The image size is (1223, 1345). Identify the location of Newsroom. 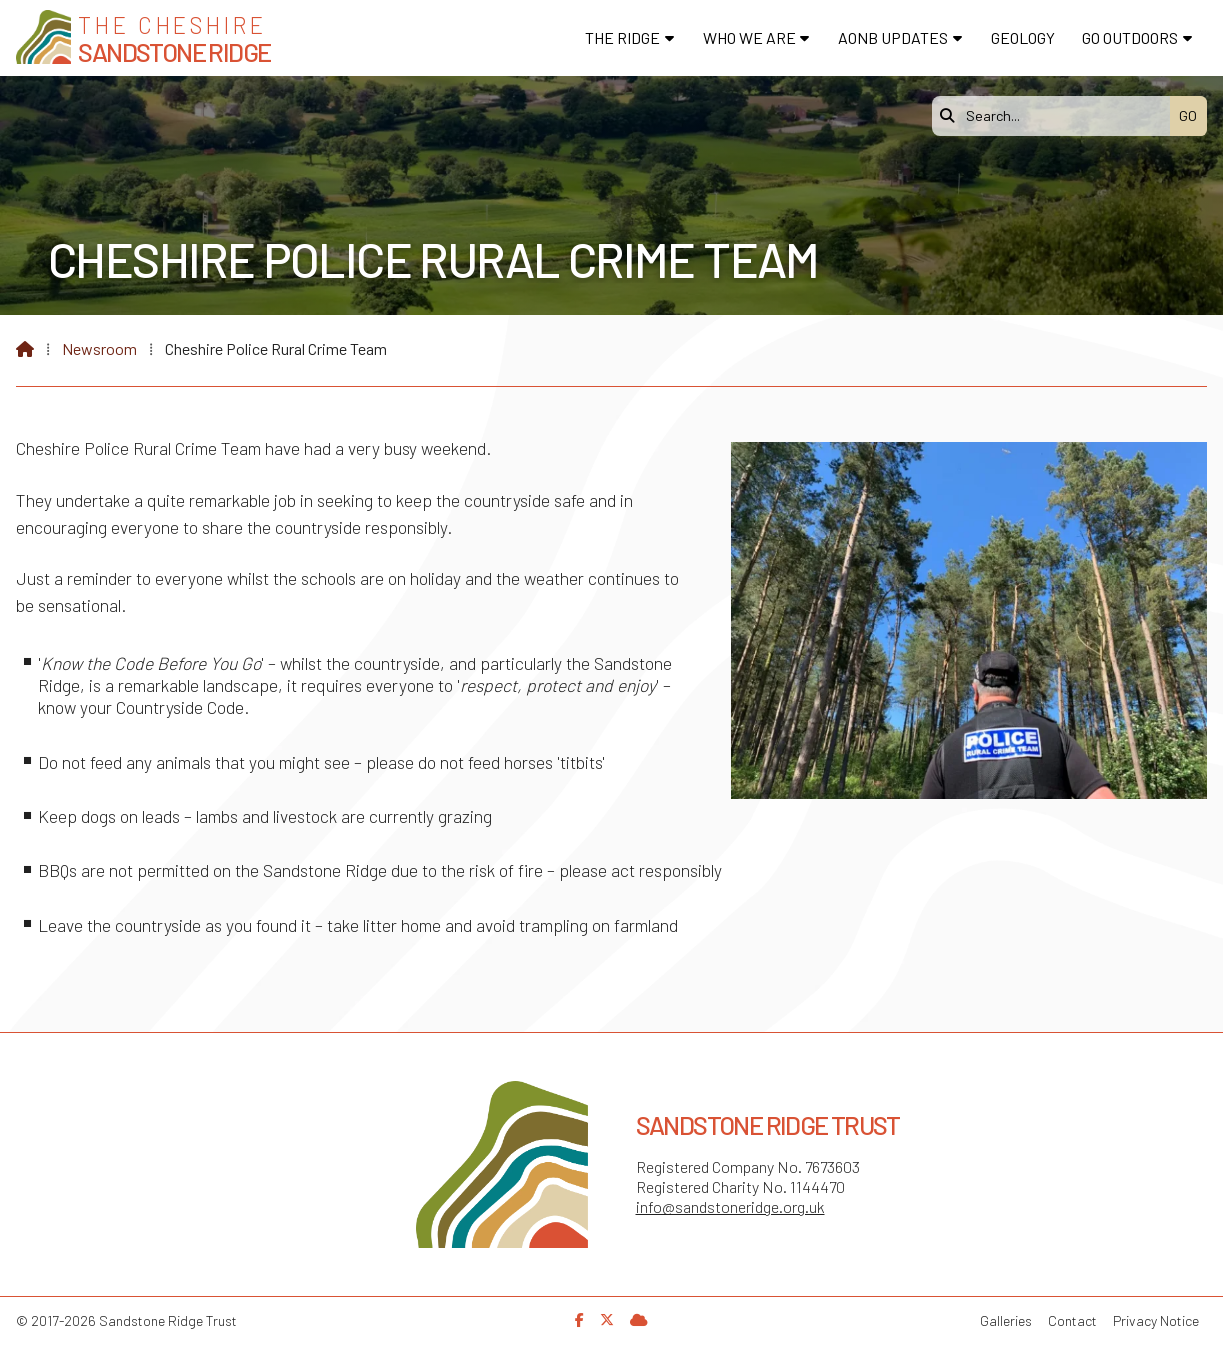
(99, 348).